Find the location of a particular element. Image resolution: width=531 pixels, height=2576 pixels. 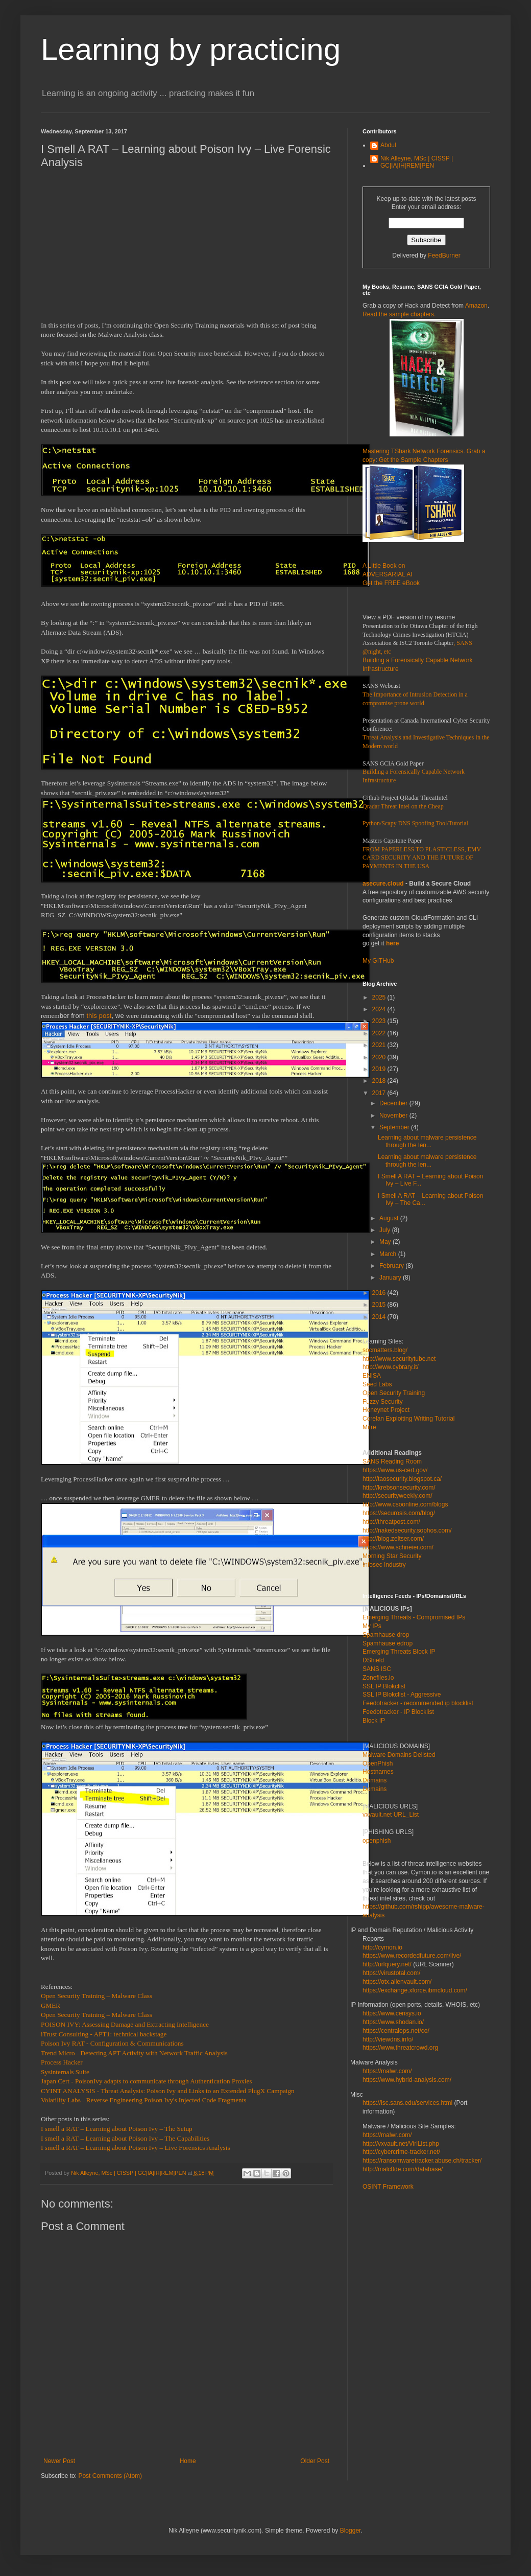

I smell a RAT – Learning about Poison Ivy – The Setup is located at coordinates (116, 2128).